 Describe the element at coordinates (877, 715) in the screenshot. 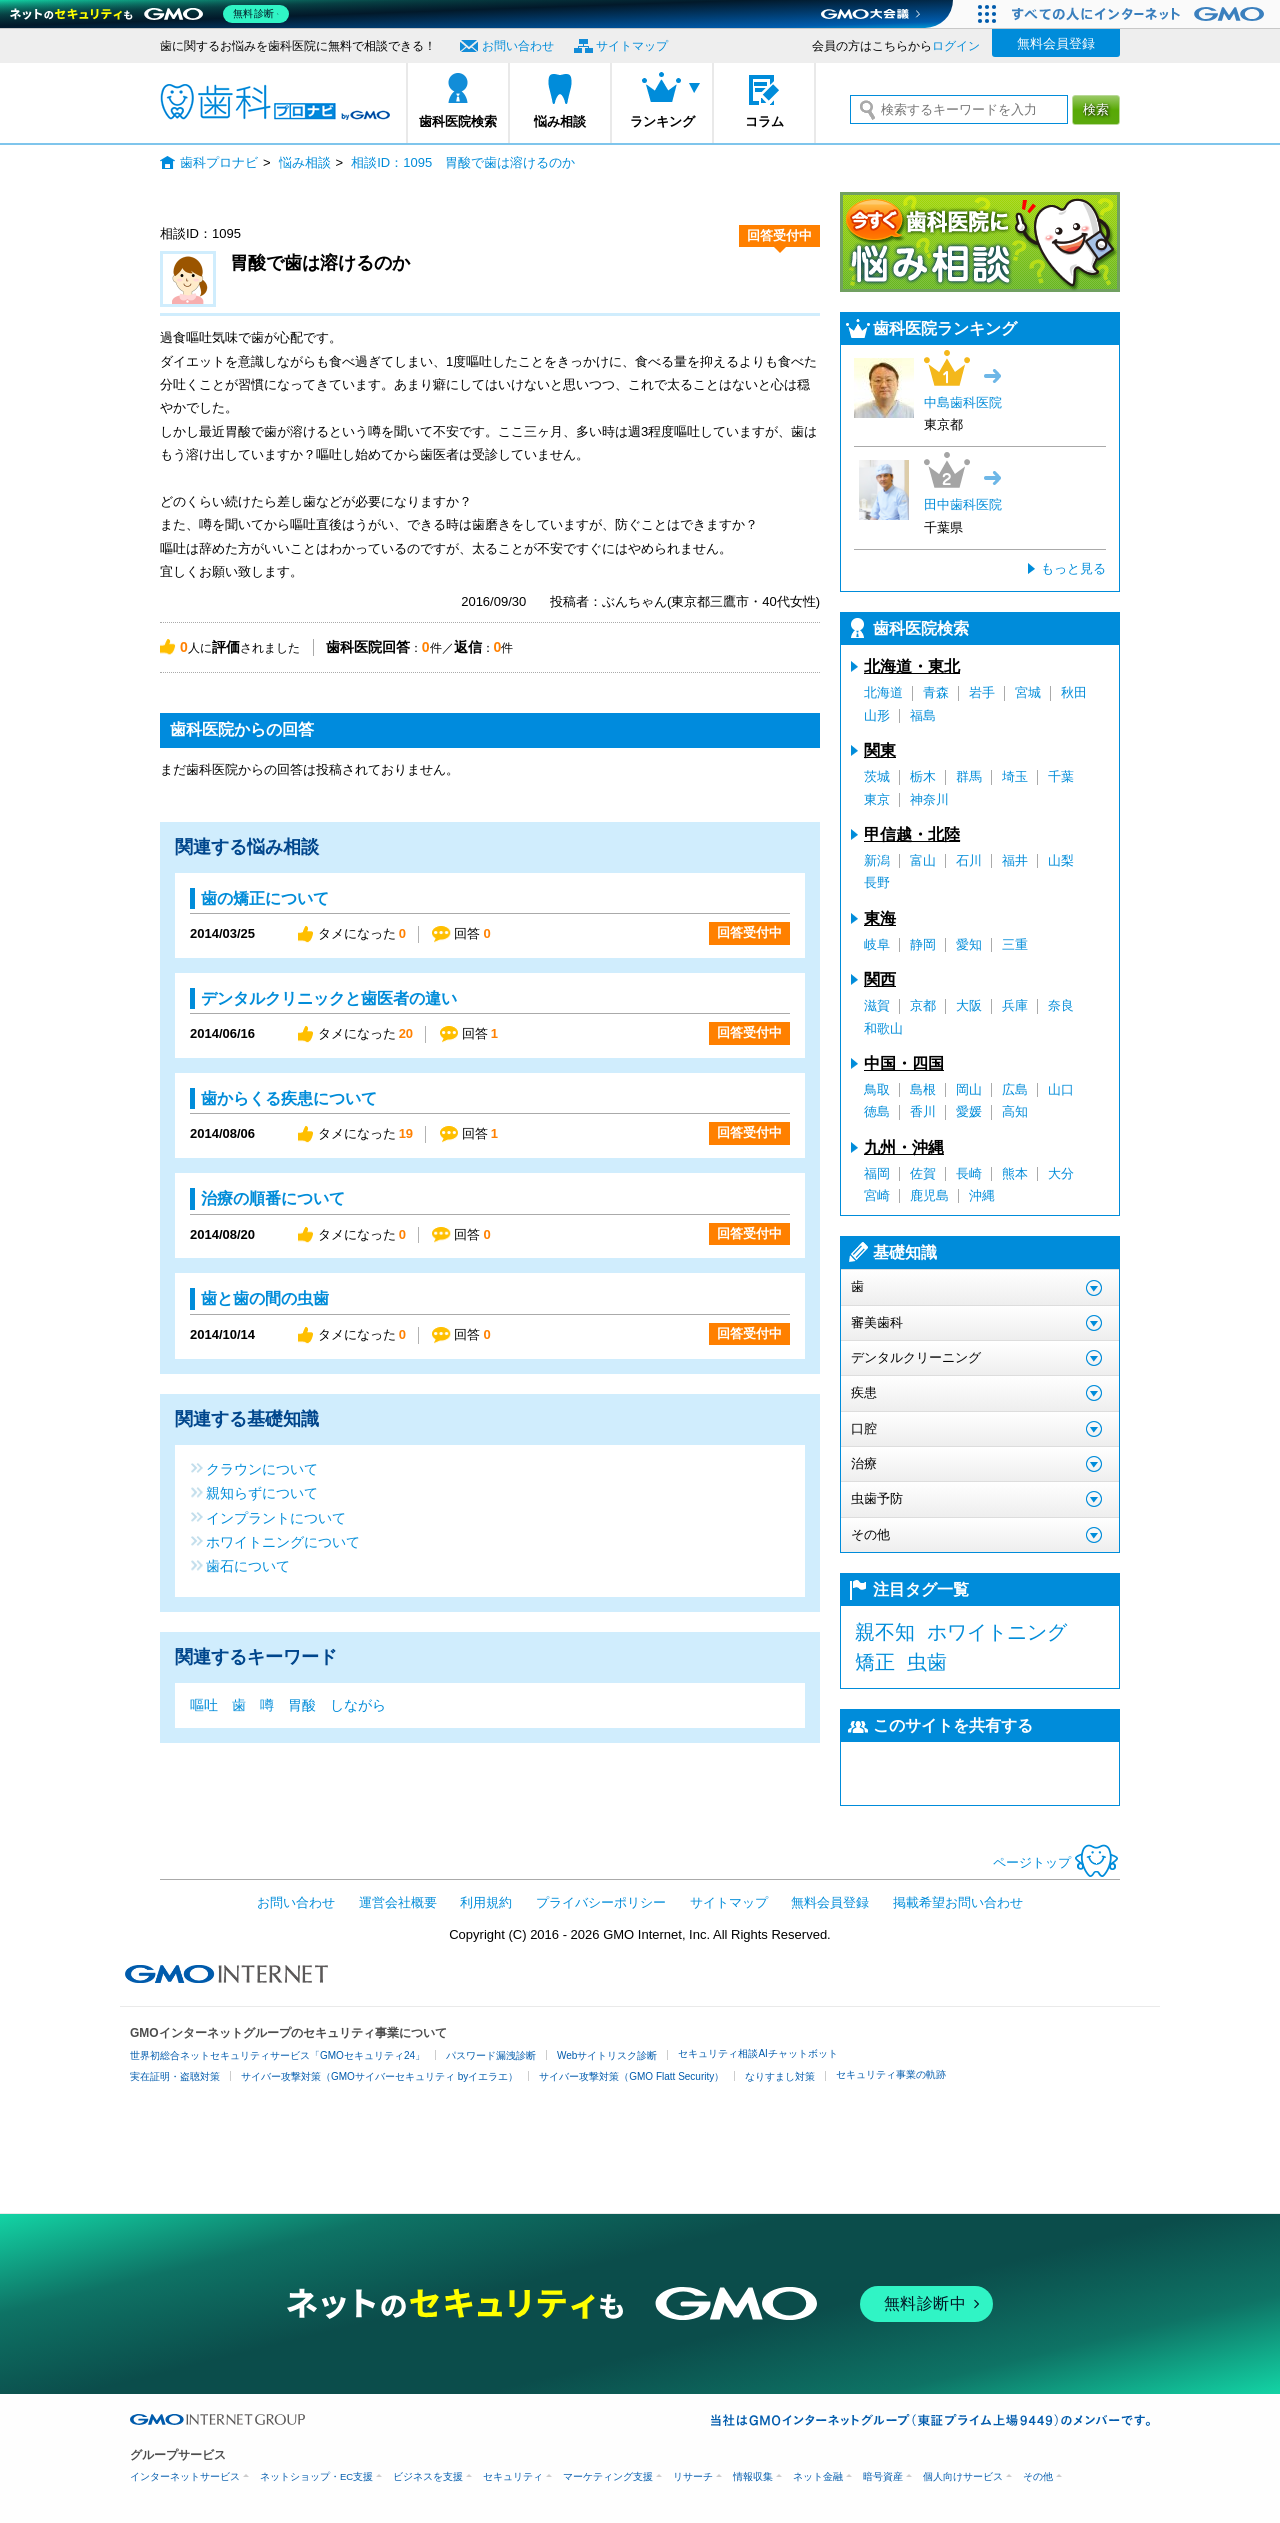

I see `山形` at that location.